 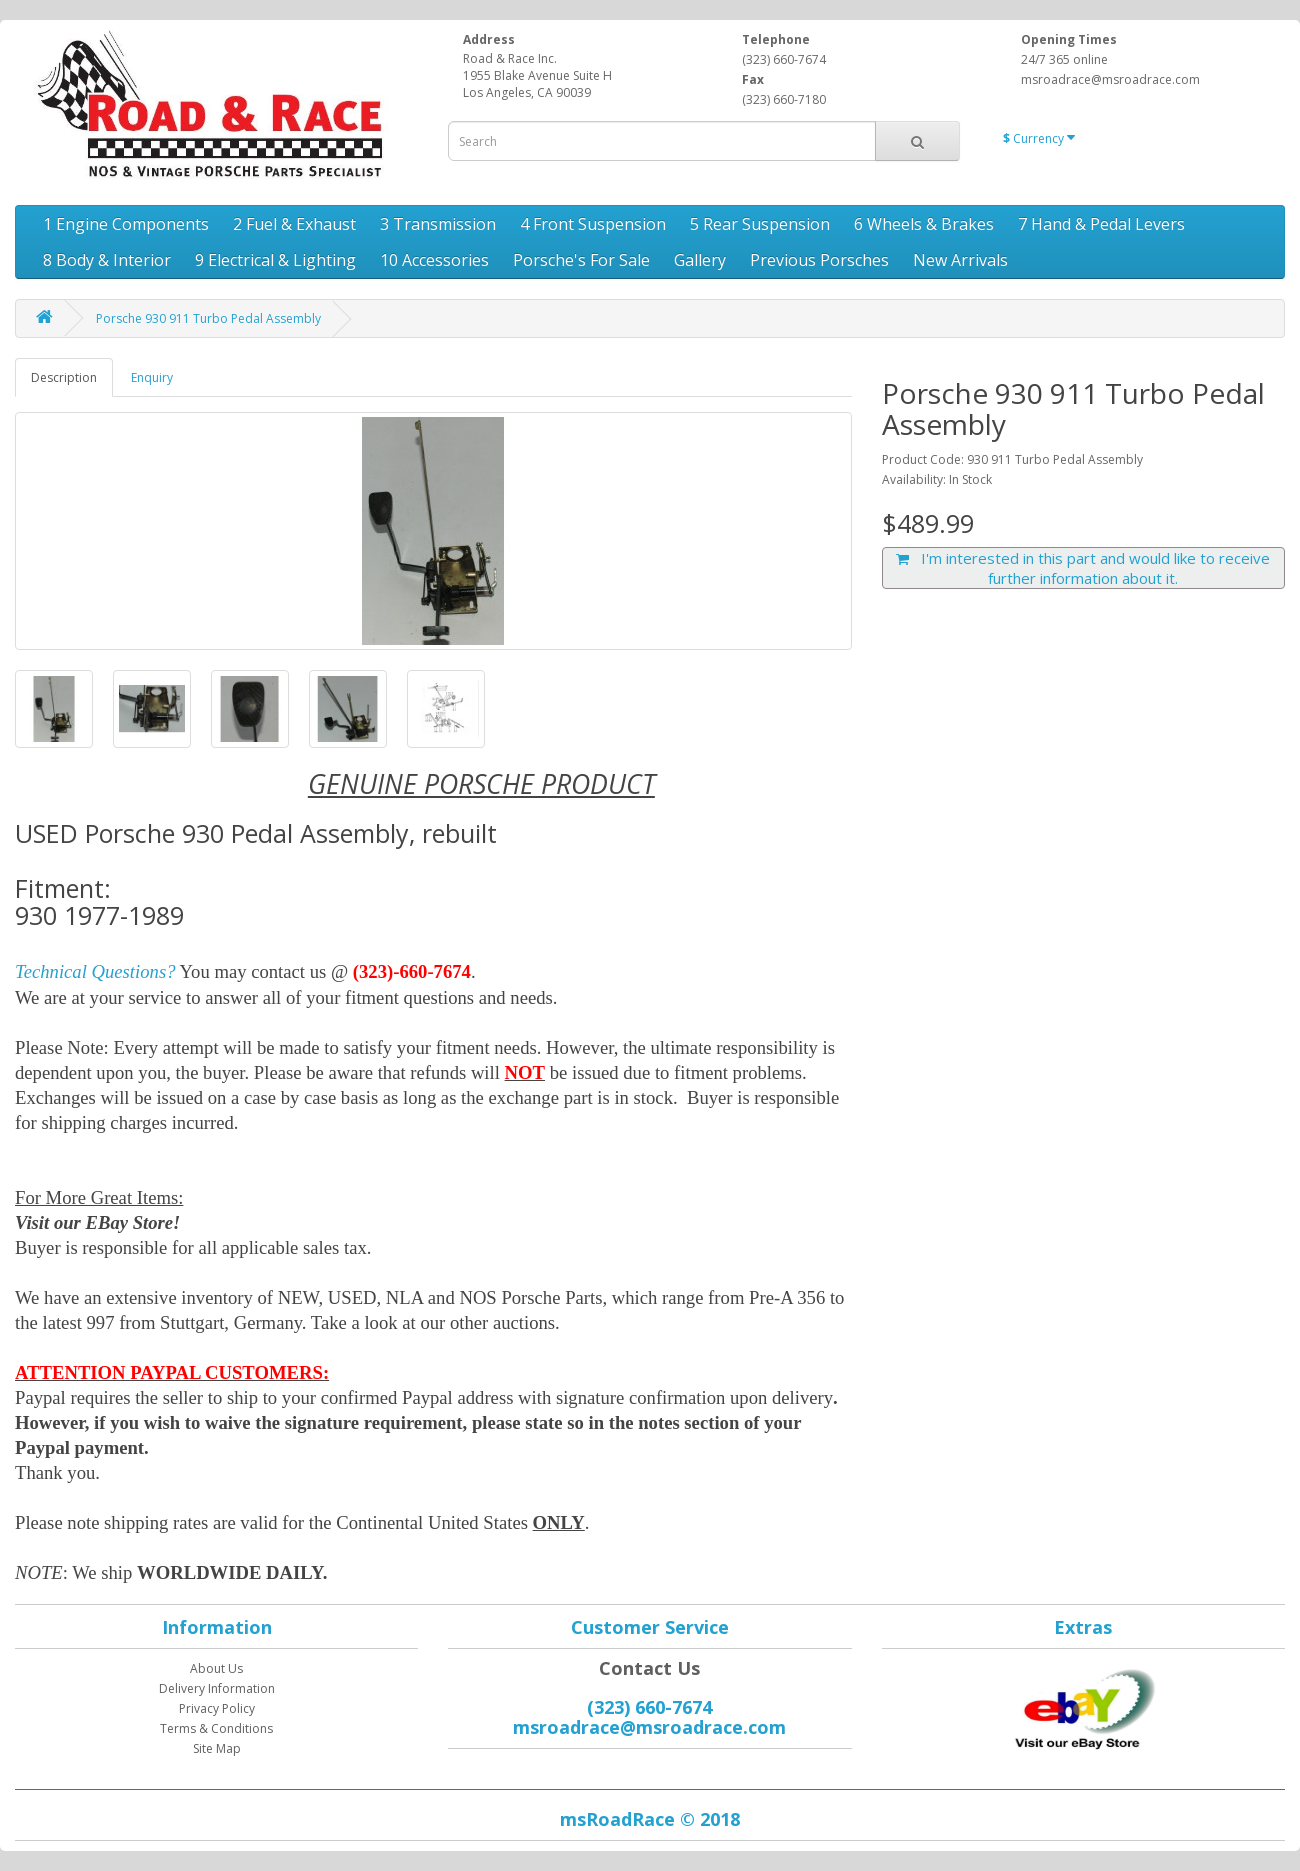 What do you see at coordinates (434, 260) in the screenshot?
I see `10 Accessories` at bounding box center [434, 260].